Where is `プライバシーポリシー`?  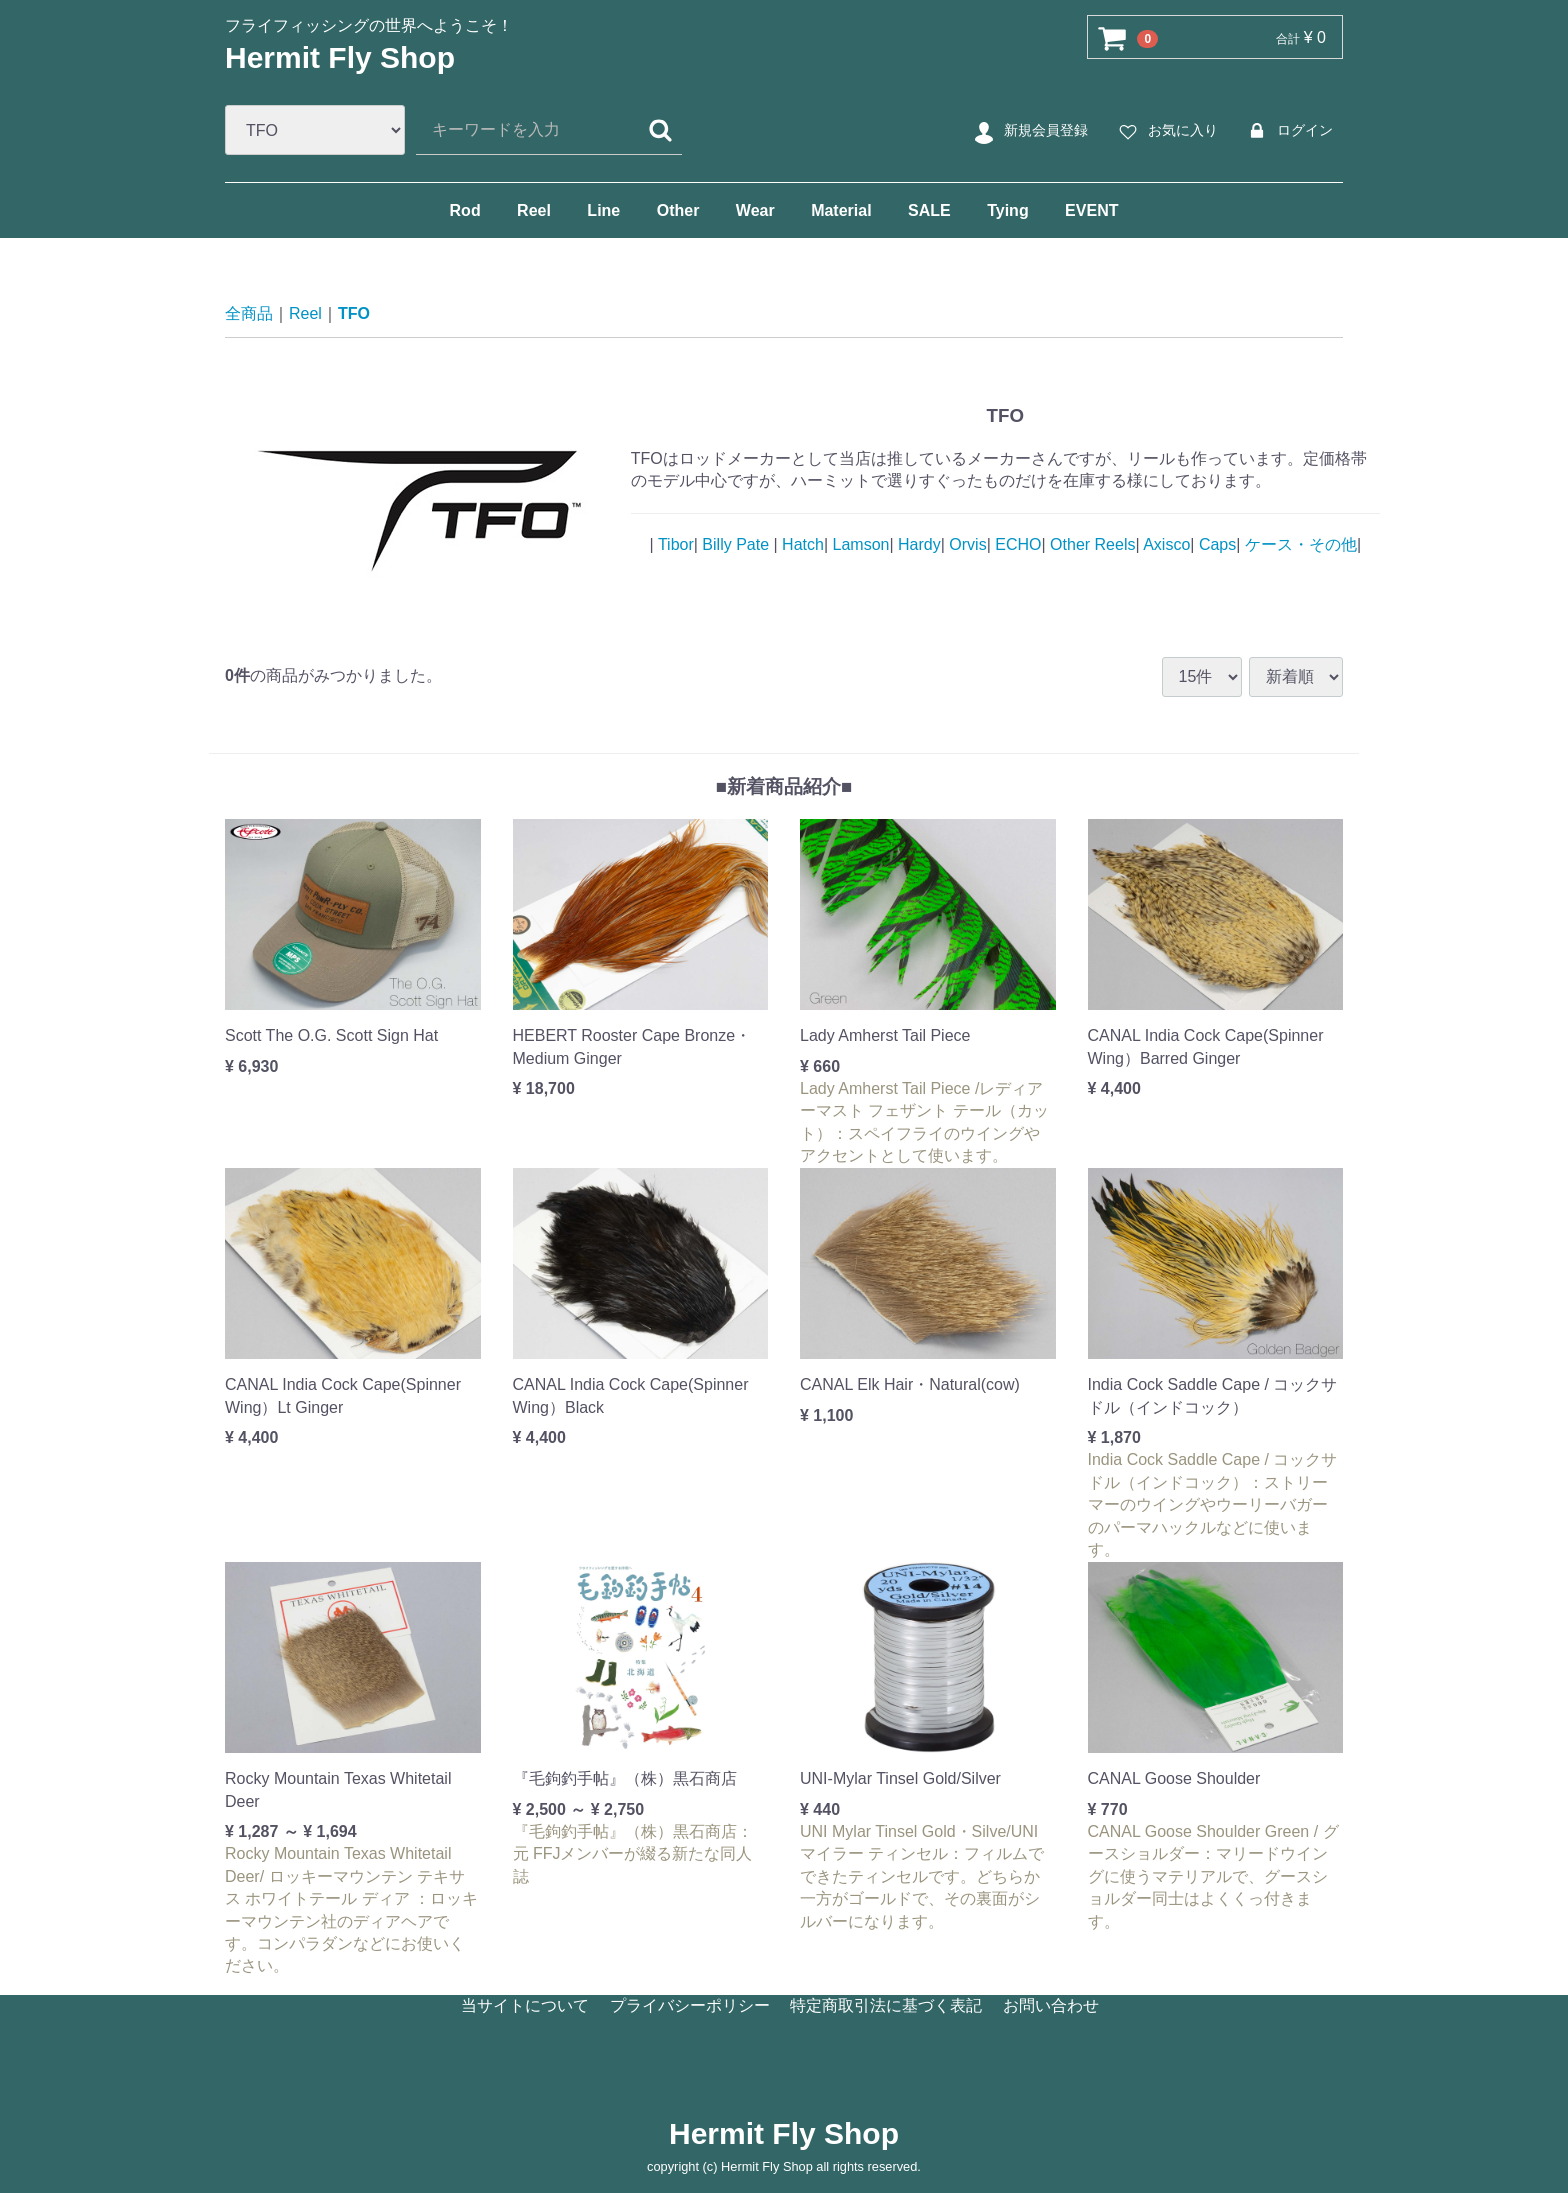 プライバシーポリシー is located at coordinates (690, 2004).